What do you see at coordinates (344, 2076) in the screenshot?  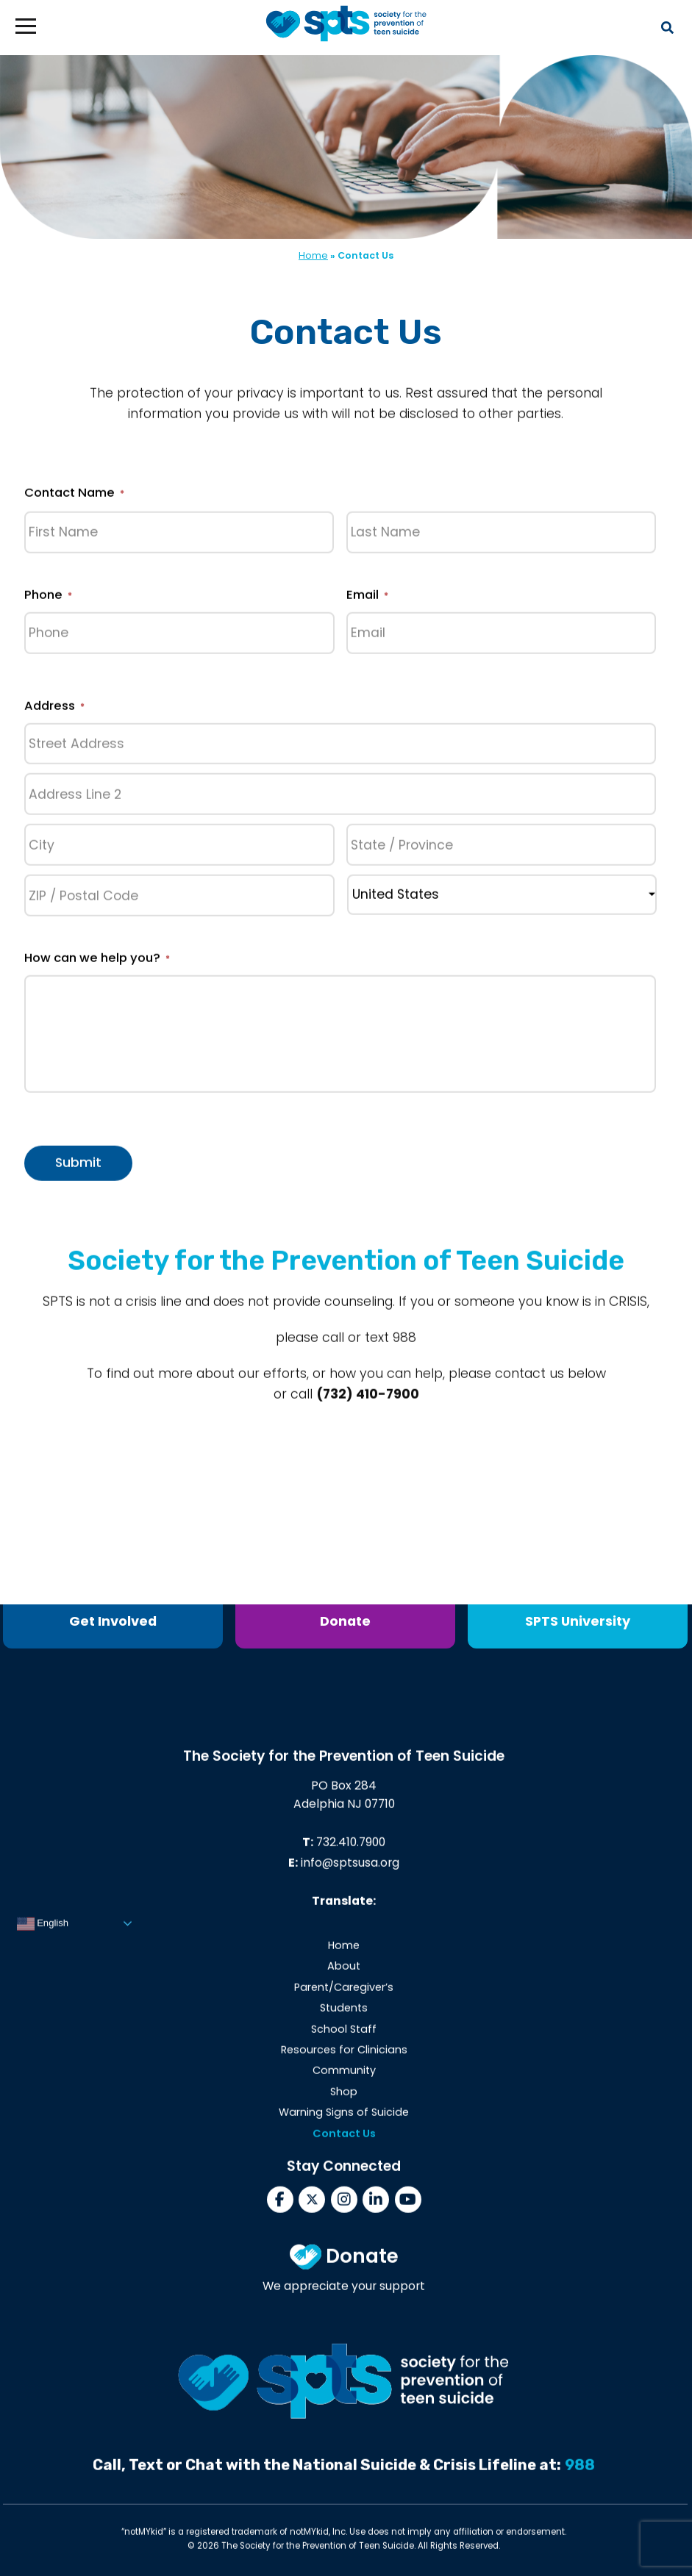 I see `Community` at bounding box center [344, 2076].